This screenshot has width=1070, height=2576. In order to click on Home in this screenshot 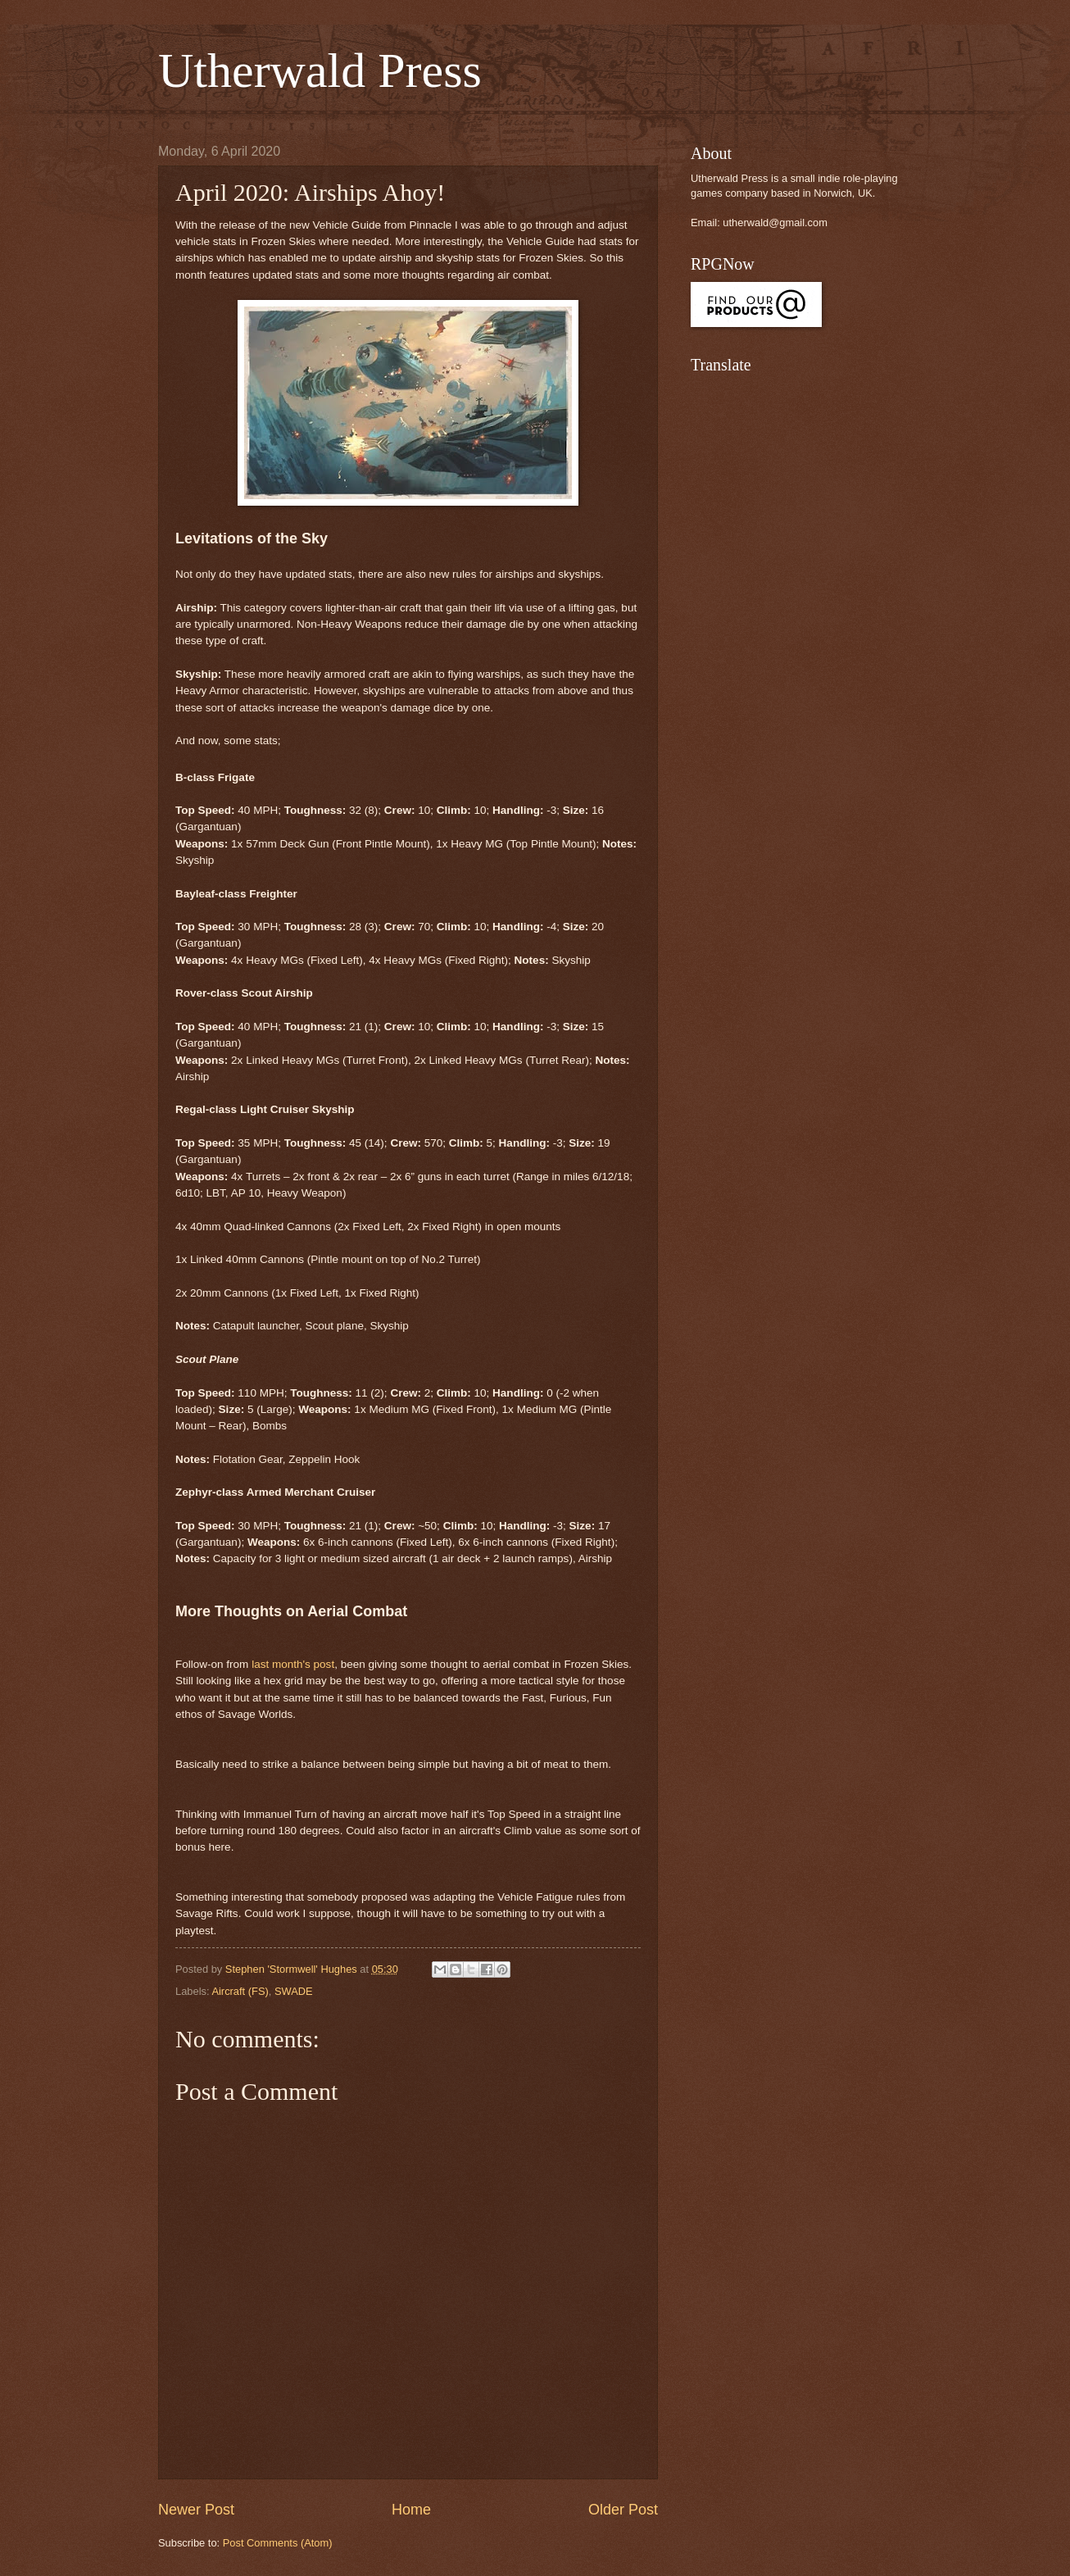, I will do `click(411, 2509)`.